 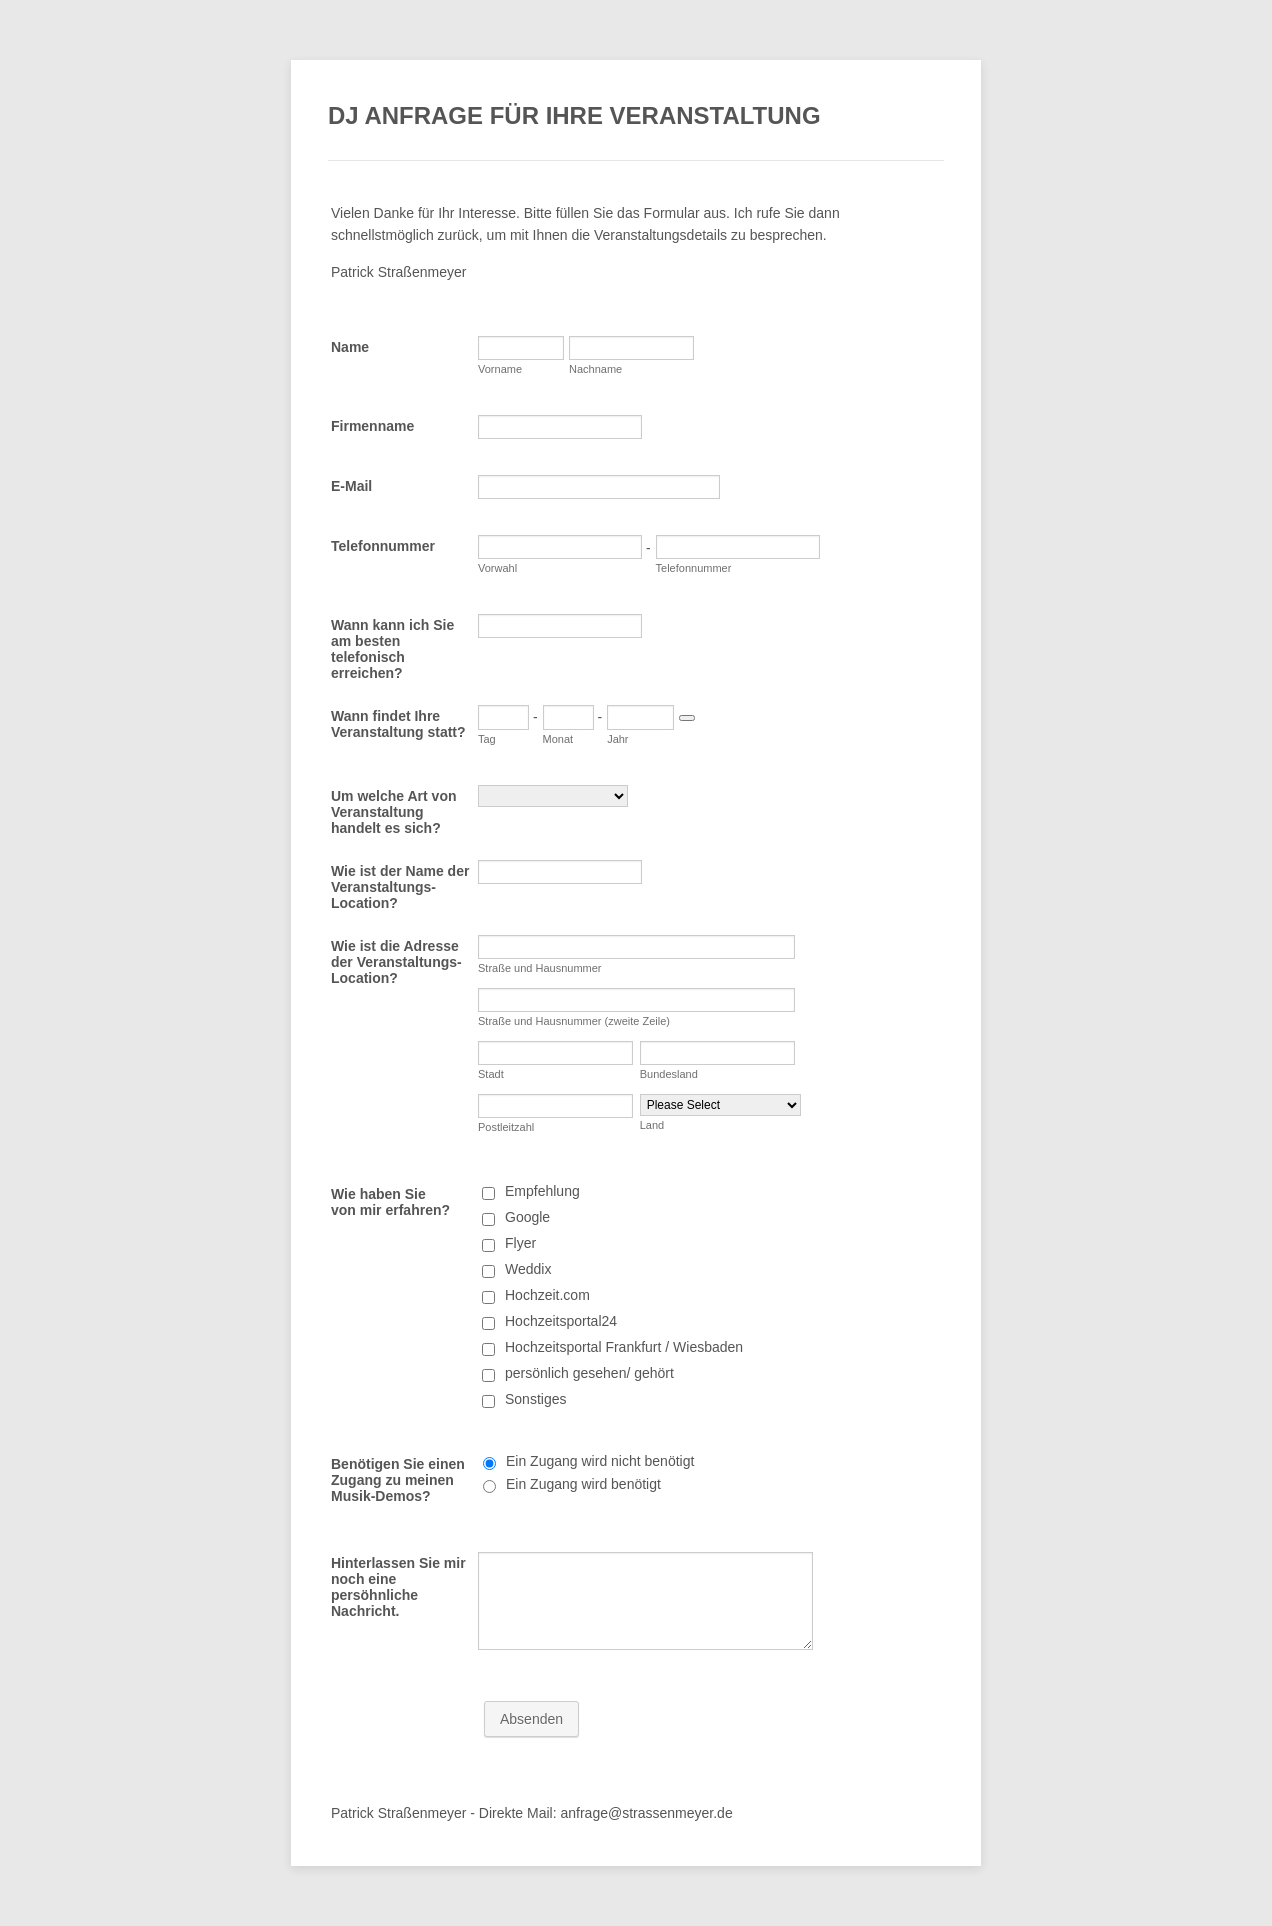 I want to click on Hochzeitsportal24, so click(x=561, y=1321).